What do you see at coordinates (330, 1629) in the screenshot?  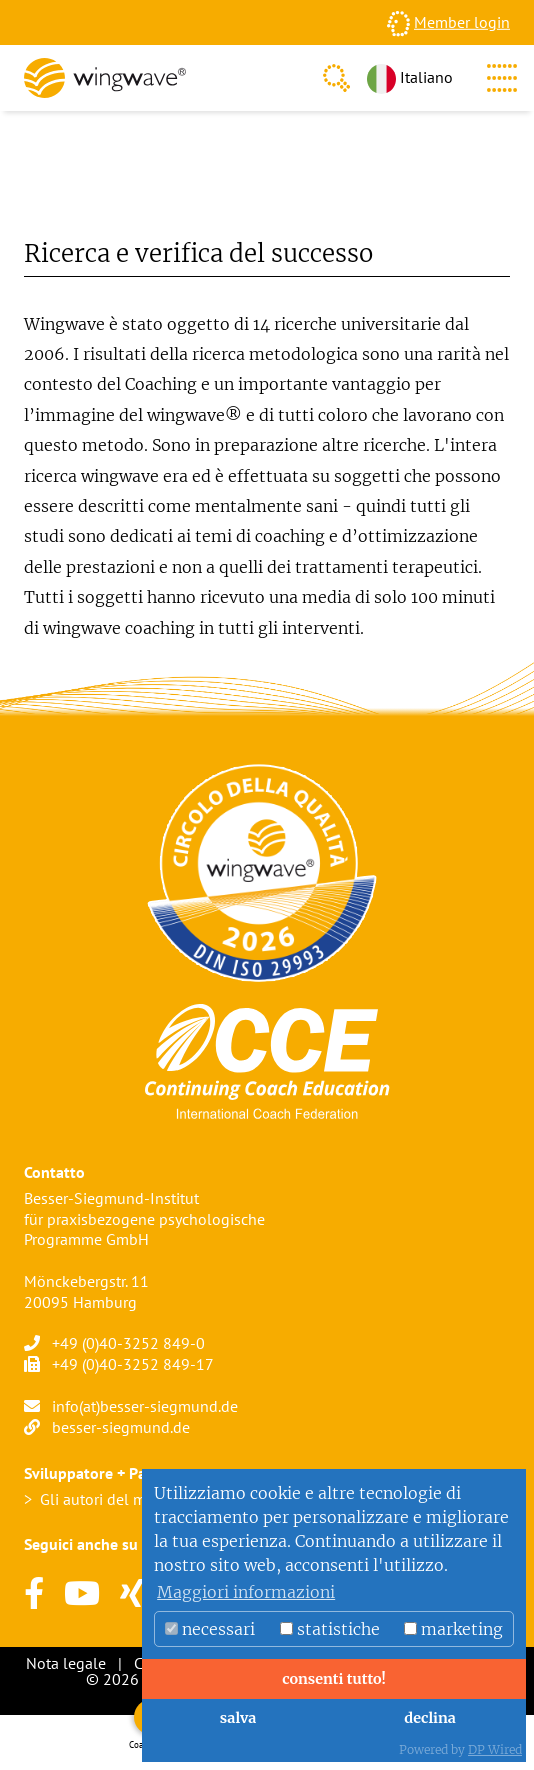 I see `statistiche` at bounding box center [330, 1629].